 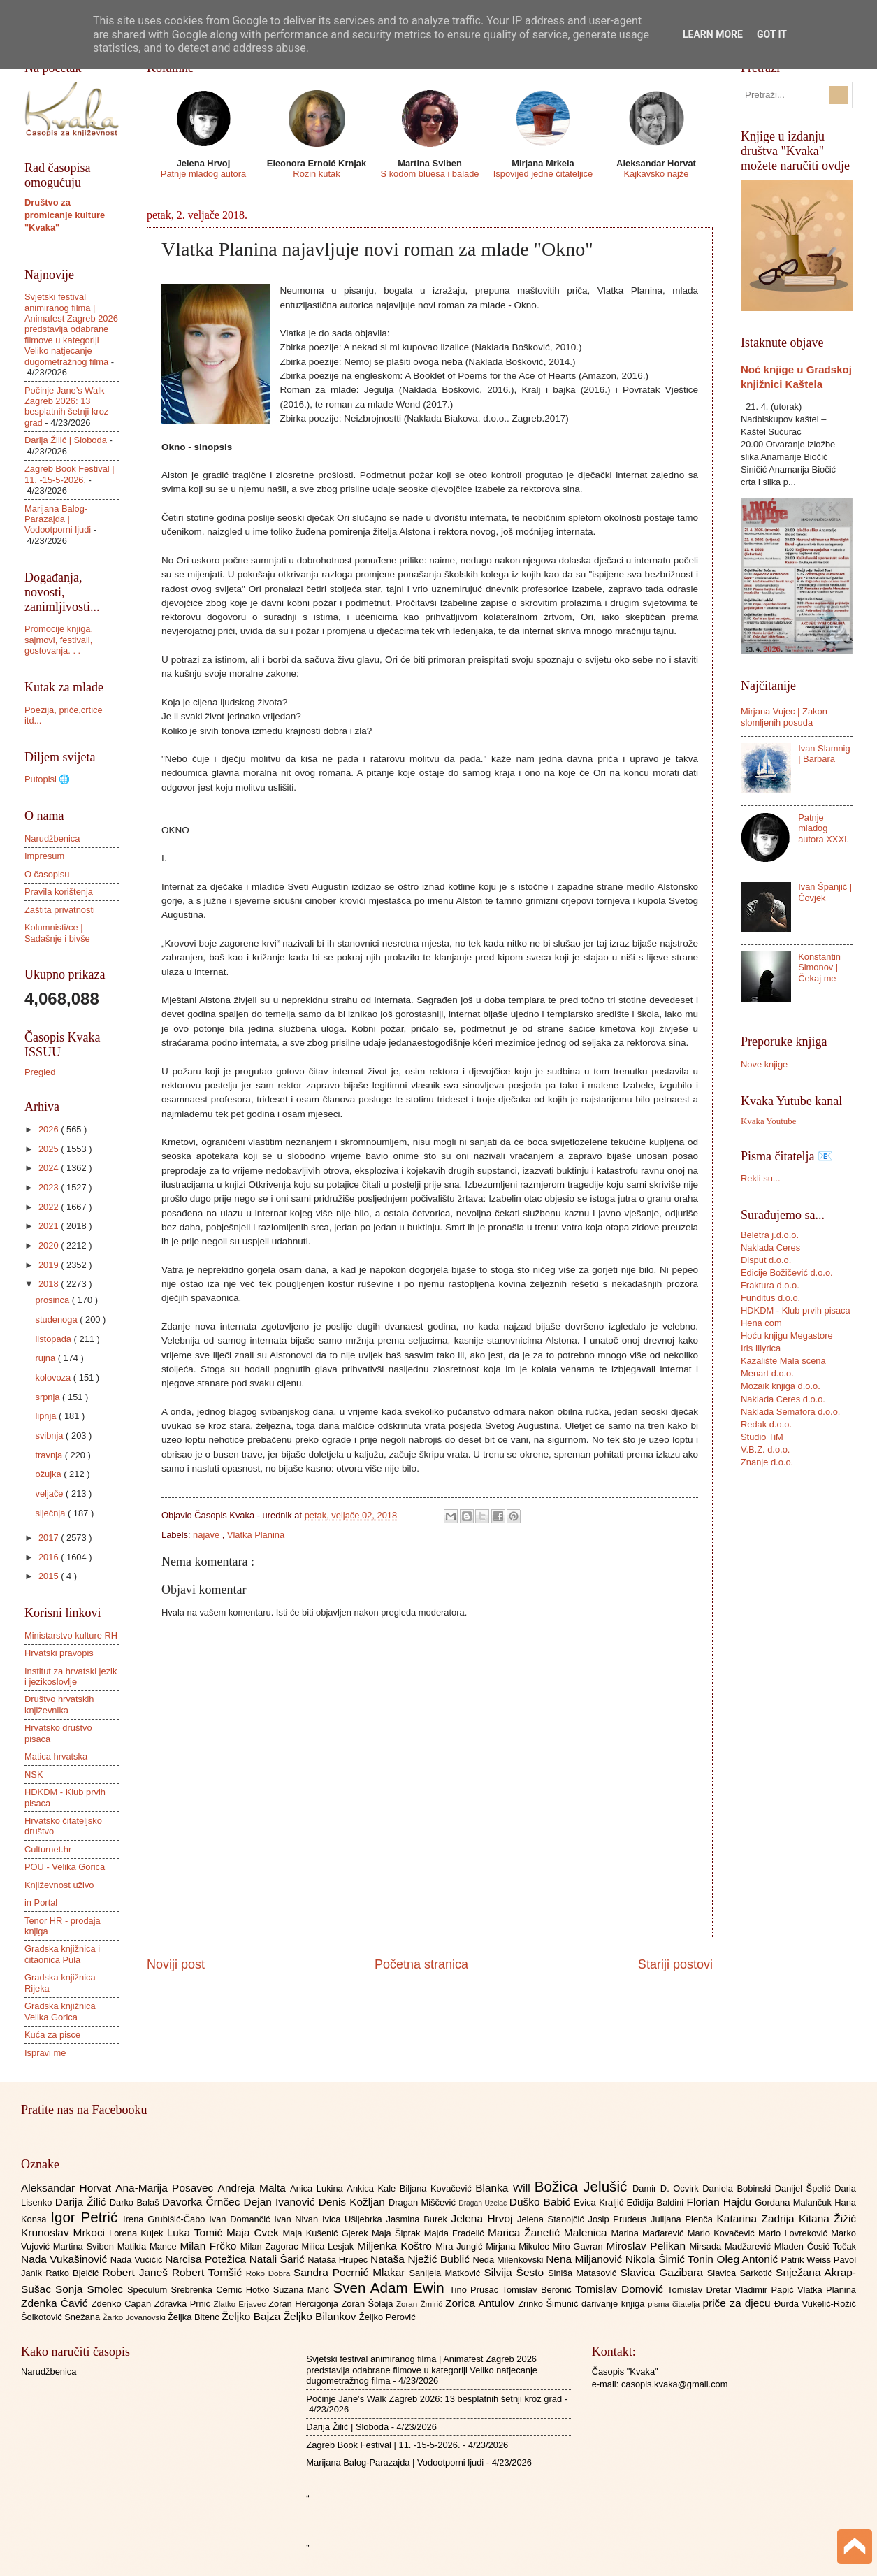 What do you see at coordinates (49, 1226) in the screenshot?
I see `2021` at bounding box center [49, 1226].